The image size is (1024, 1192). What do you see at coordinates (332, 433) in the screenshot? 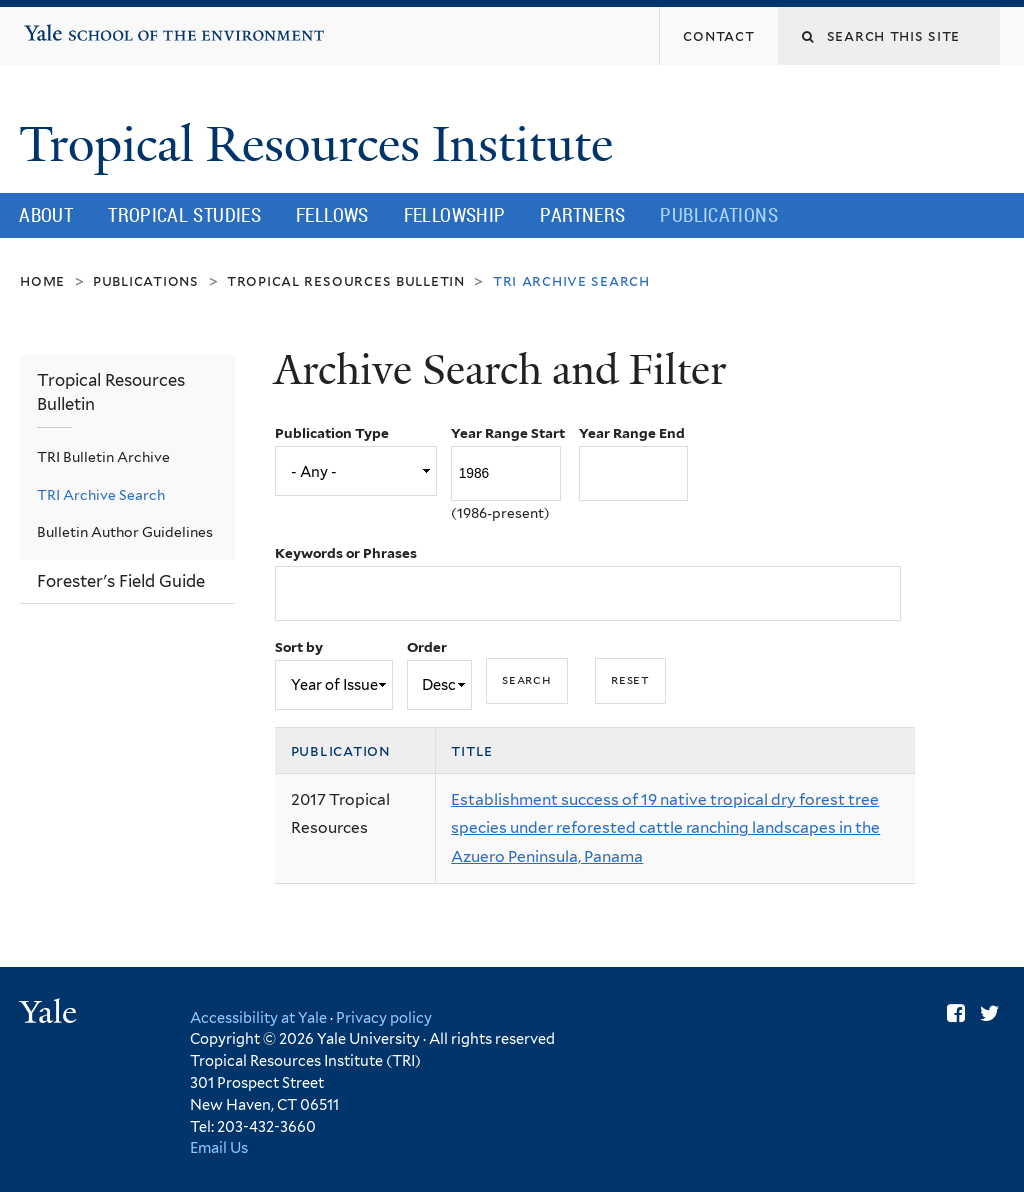
I see `Publication Type` at bounding box center [332, 433].